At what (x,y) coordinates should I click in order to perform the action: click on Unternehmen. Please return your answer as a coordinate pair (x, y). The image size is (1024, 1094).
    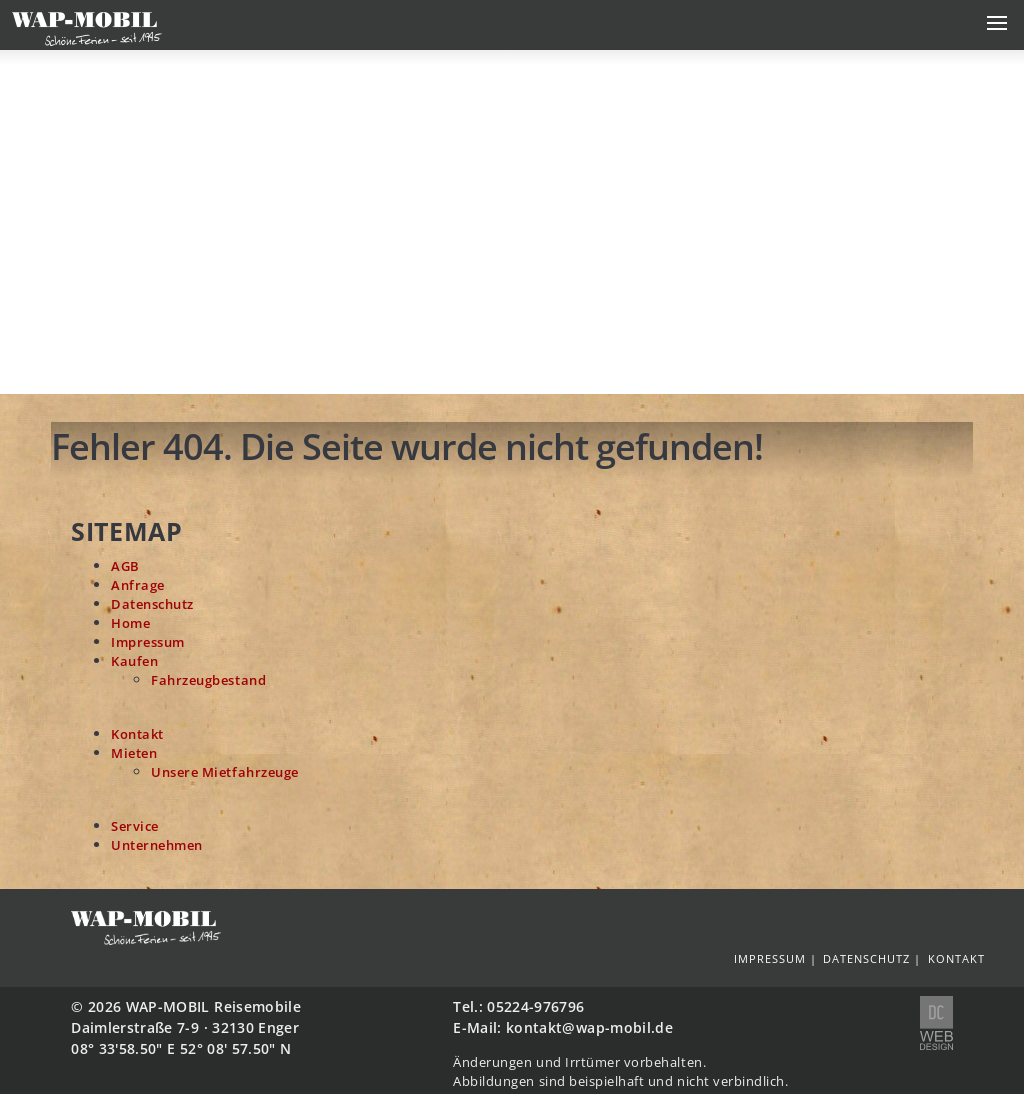
    Looking at the image, I should click on (157, 845).